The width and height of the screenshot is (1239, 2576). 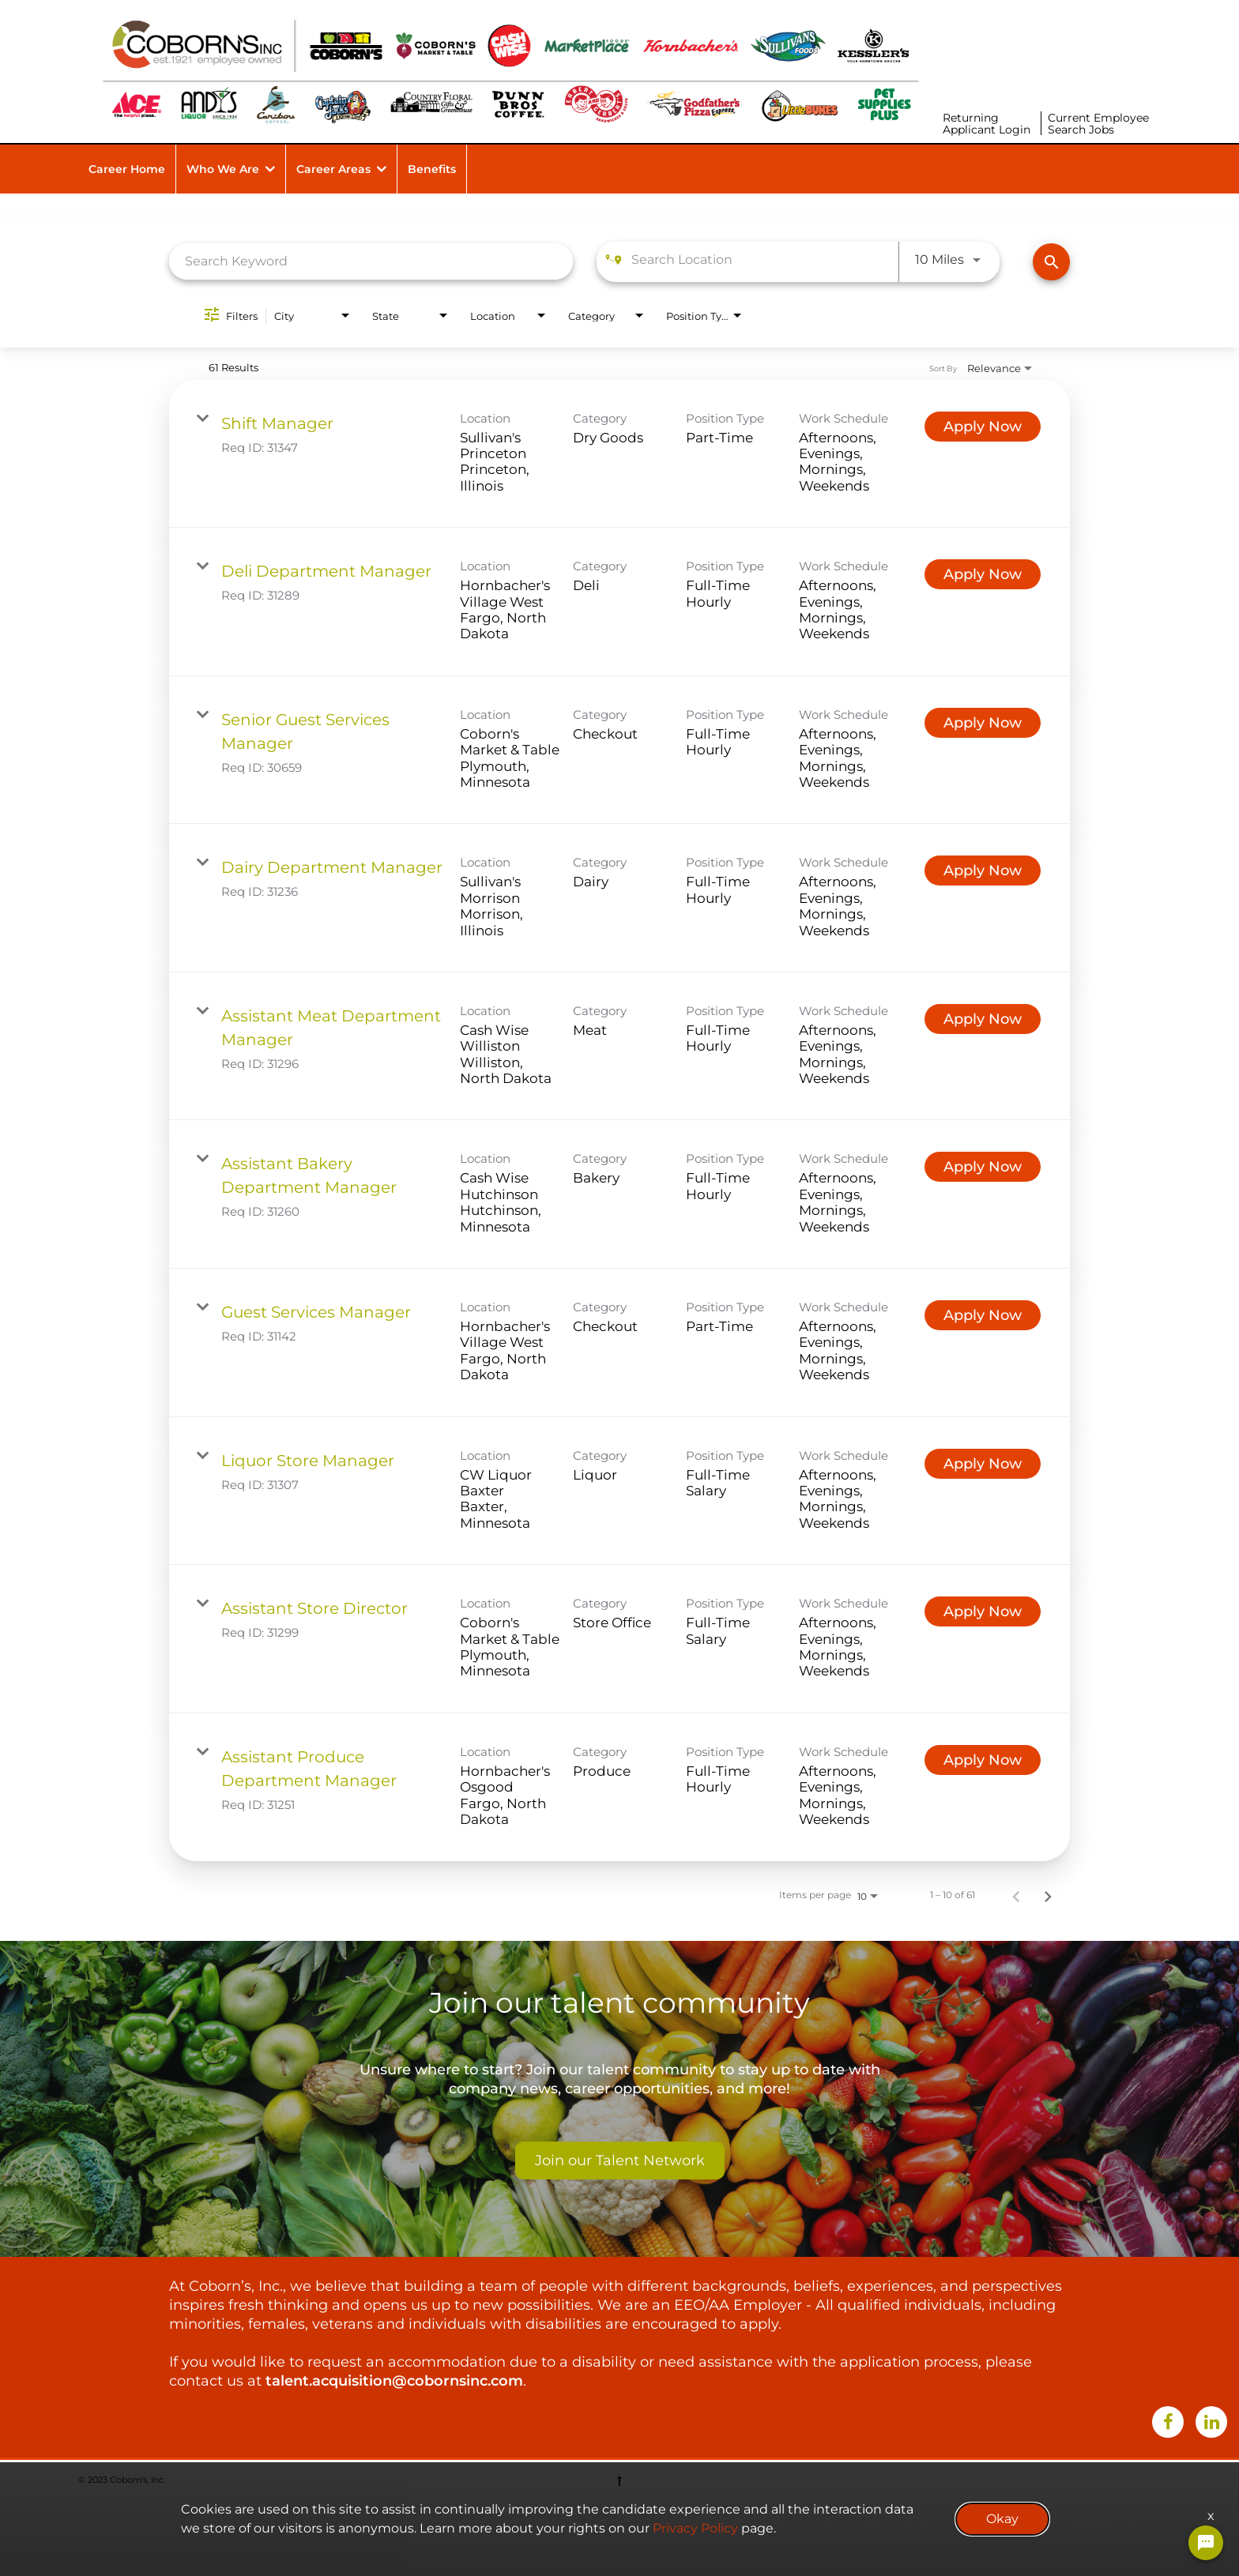 What do you see at coordinates (620, 2160) in the screenshot?
I see `Join our Talent Network` at bounding box center [620, 2160].